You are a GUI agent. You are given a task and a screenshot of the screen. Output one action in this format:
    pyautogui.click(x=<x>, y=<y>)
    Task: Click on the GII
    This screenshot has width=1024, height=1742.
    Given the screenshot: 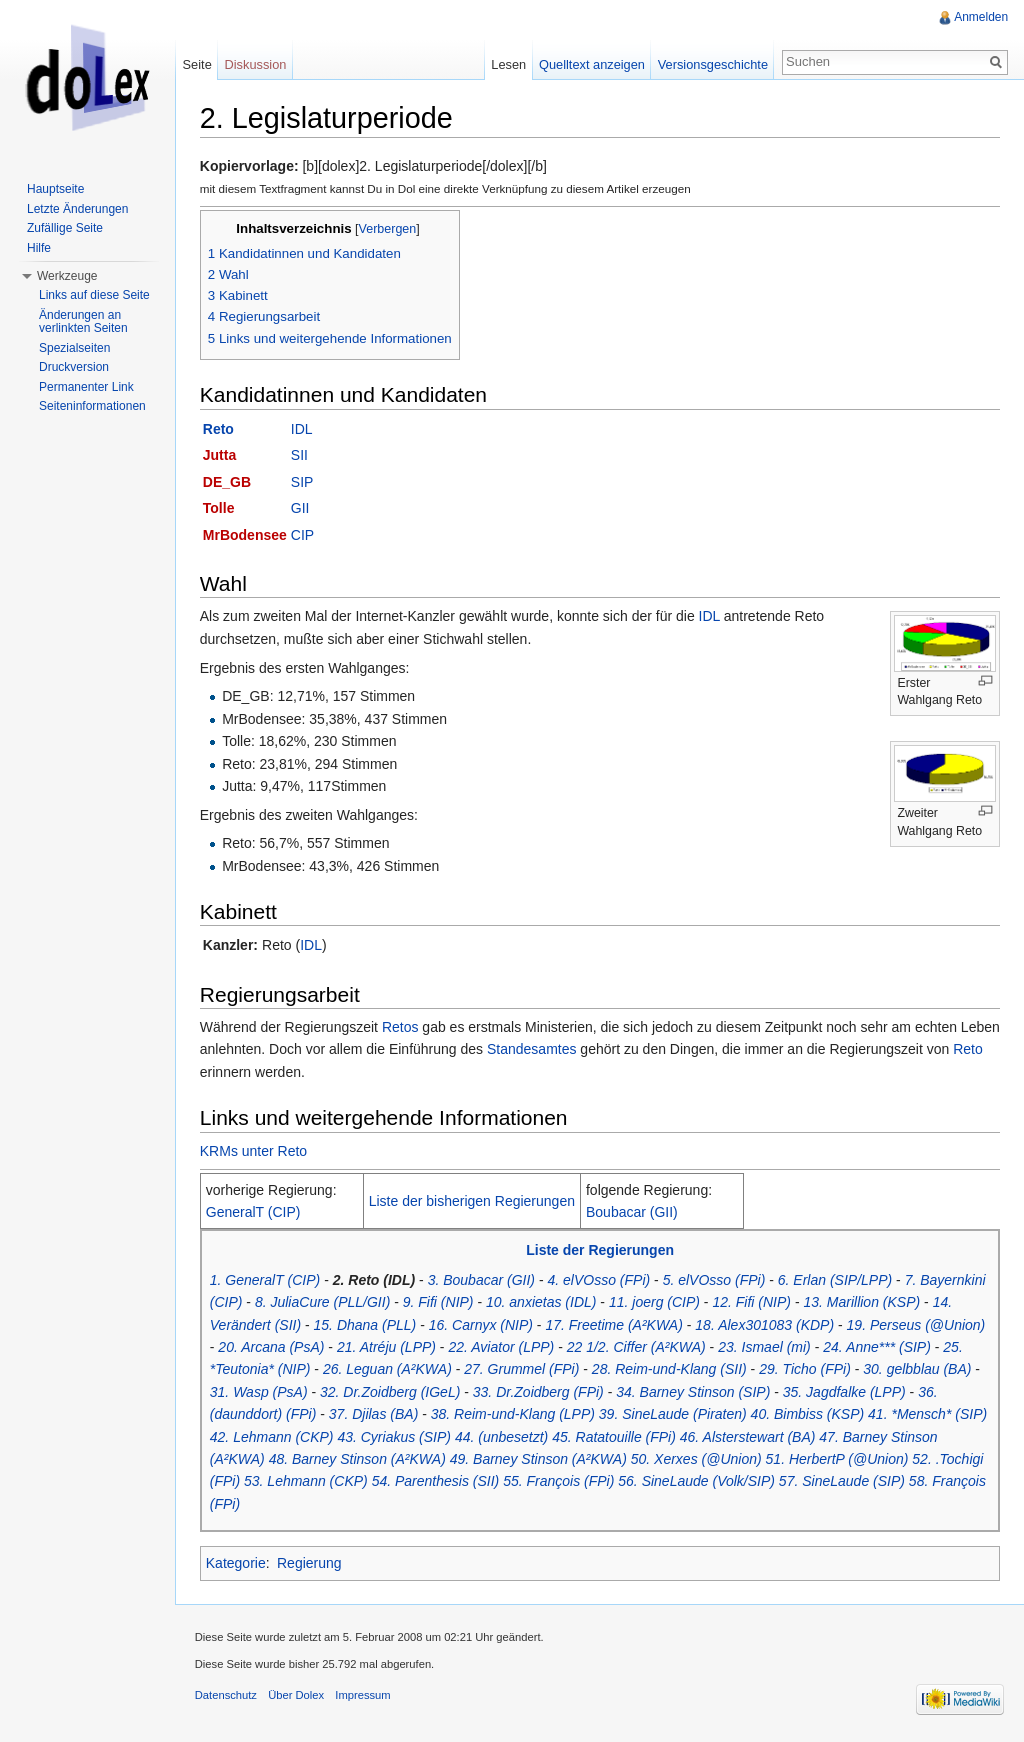 What is the action you would take?
    pyautogui.click(x=301, y=508)
    